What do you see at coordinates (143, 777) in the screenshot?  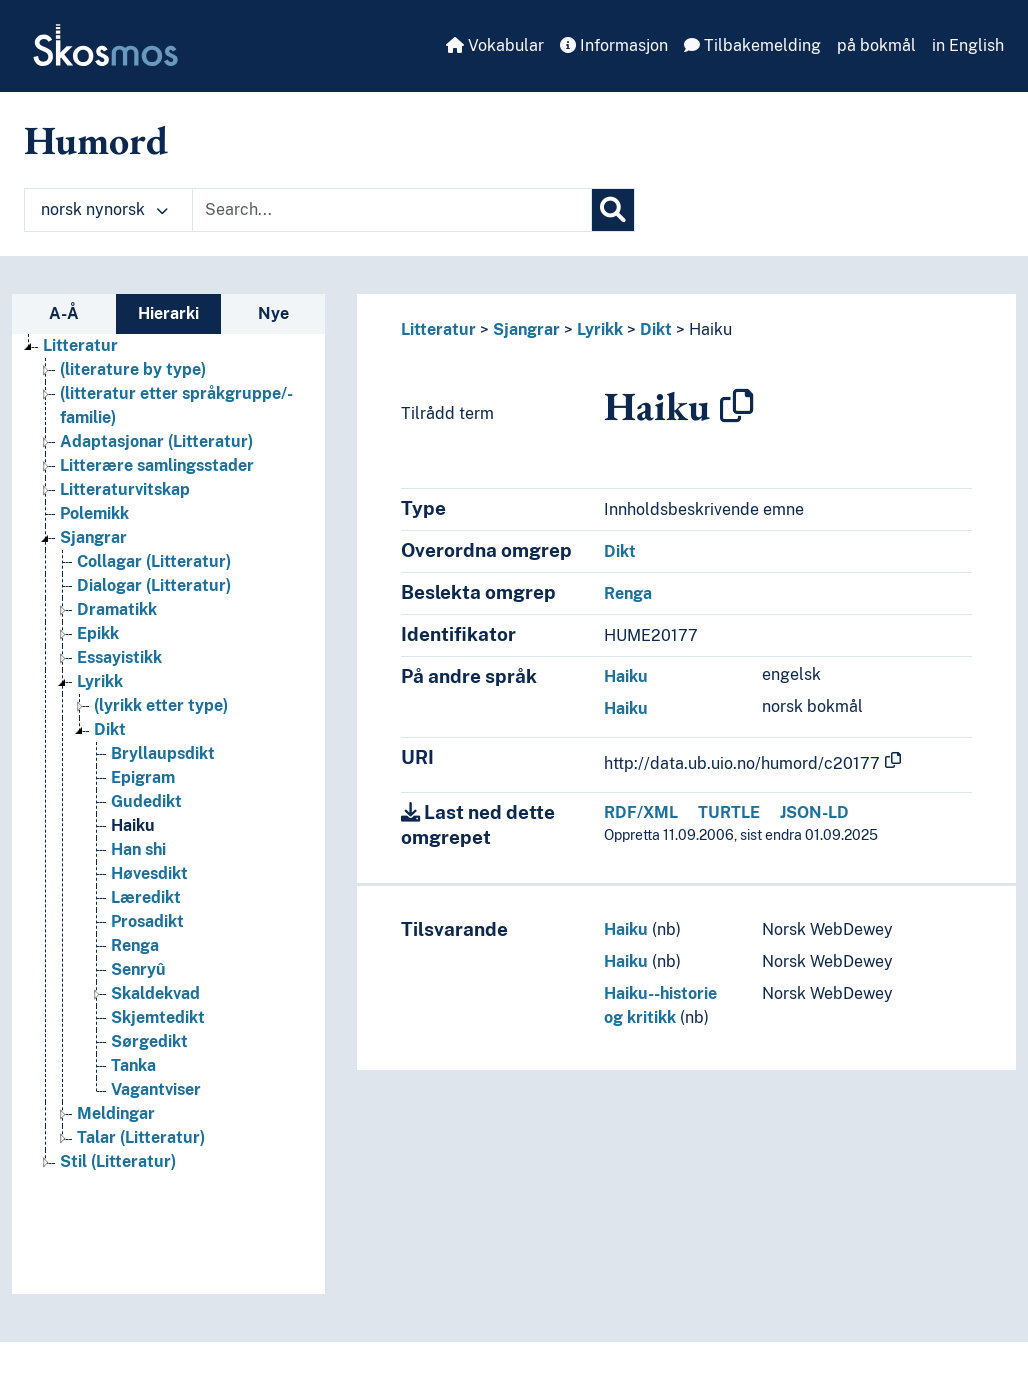 I see `Epigram [Go to the concept page]` at bounding box center [143, 777].